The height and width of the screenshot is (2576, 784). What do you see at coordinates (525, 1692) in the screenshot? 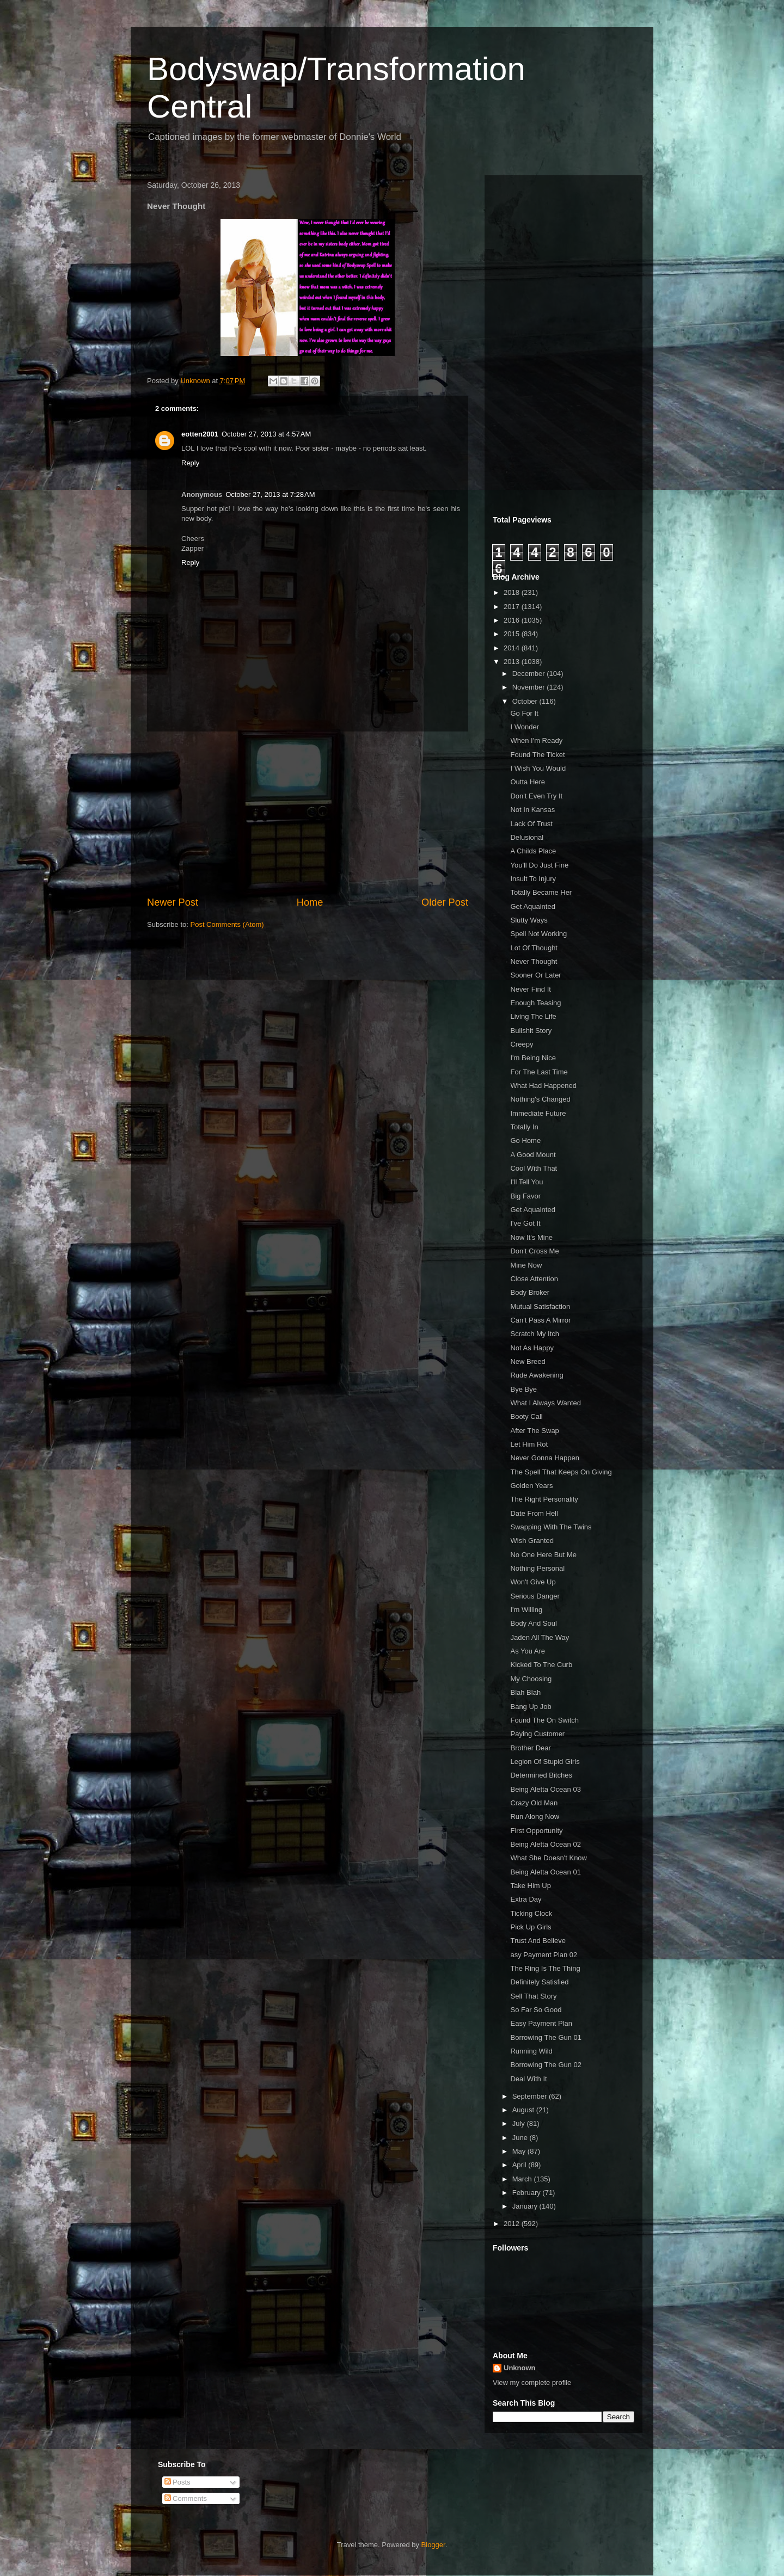
I see `Blah Blah` at bounding box center [525, 1692].